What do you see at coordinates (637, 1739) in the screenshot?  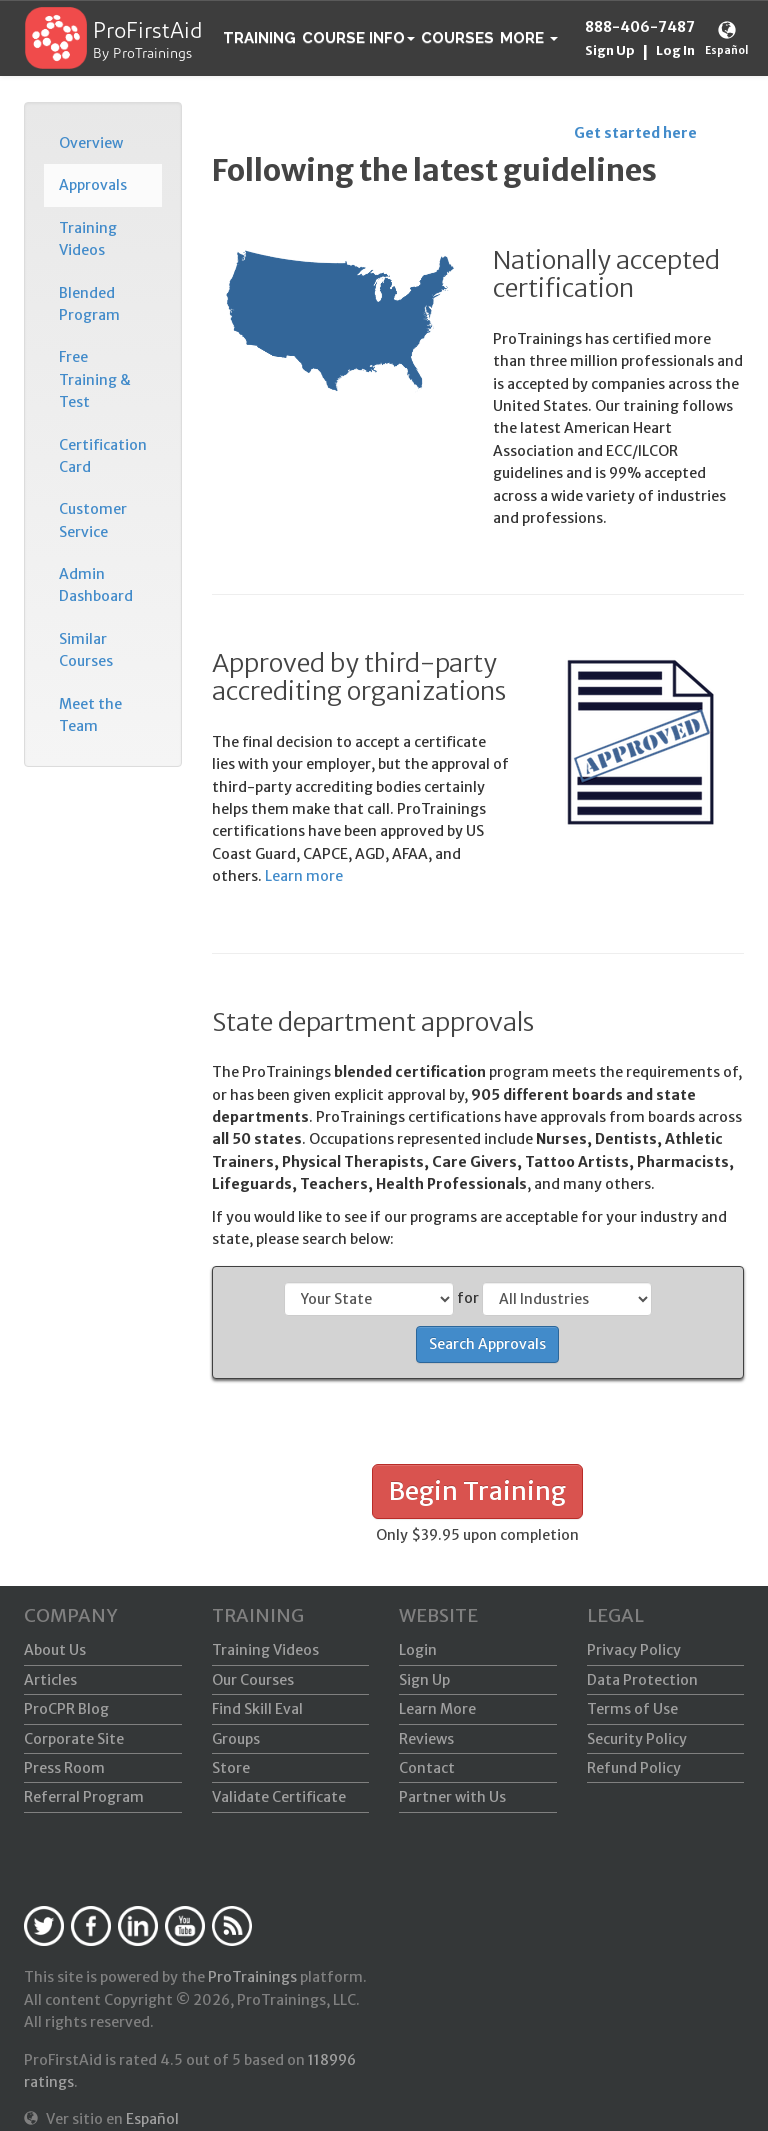 I see `Security Policy` at bounding box center [637, 1739].